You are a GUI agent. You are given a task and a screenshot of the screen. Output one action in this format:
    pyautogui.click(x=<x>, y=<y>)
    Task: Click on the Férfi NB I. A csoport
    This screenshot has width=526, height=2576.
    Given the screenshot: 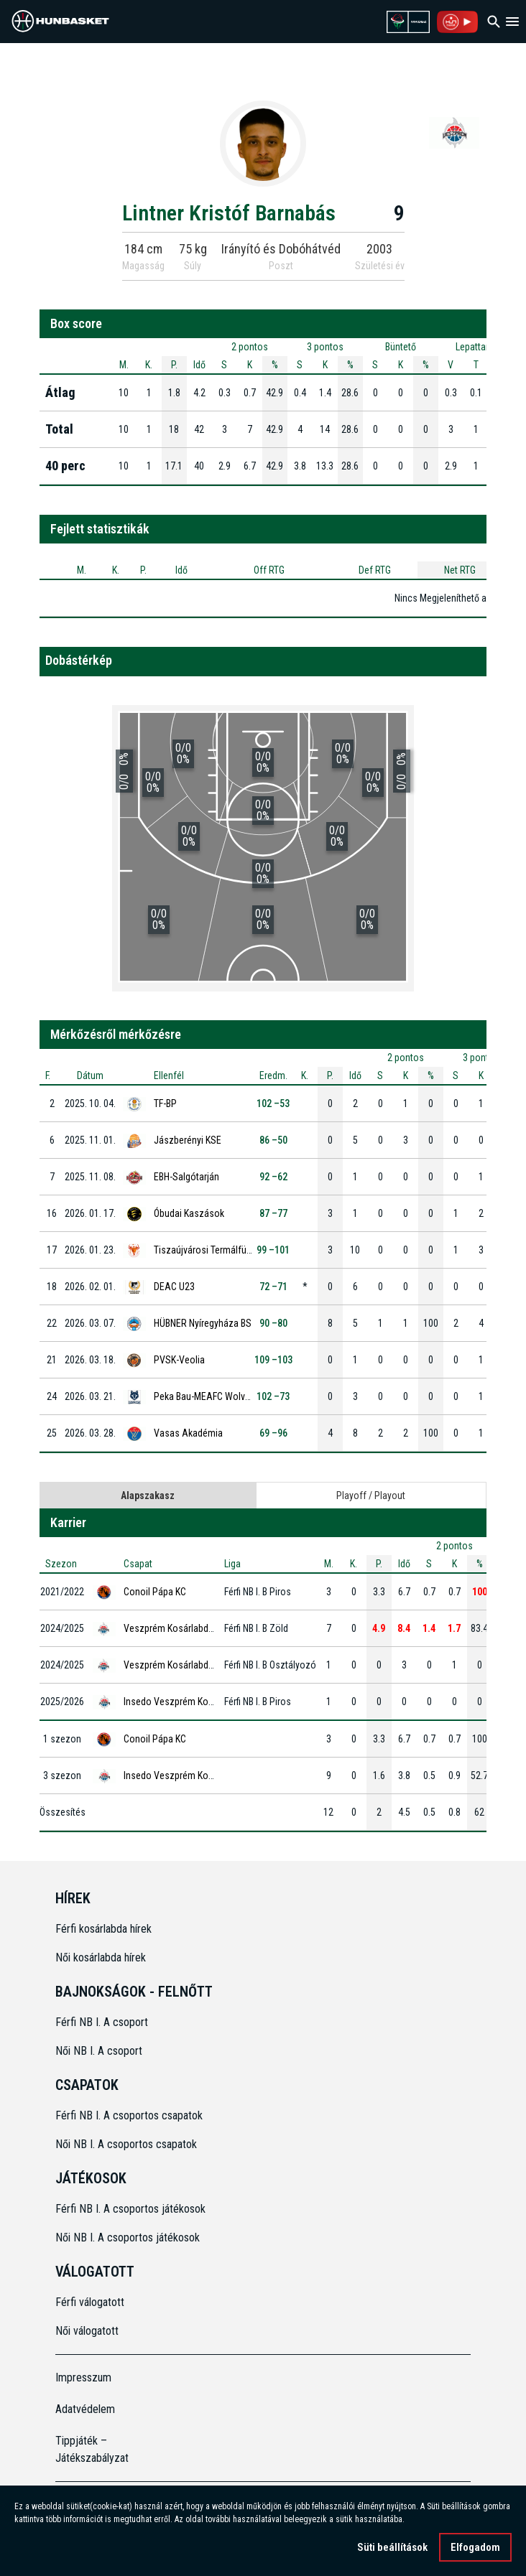 What is the action you would take?
    pyautogui.click(x=101, y=2022)
    